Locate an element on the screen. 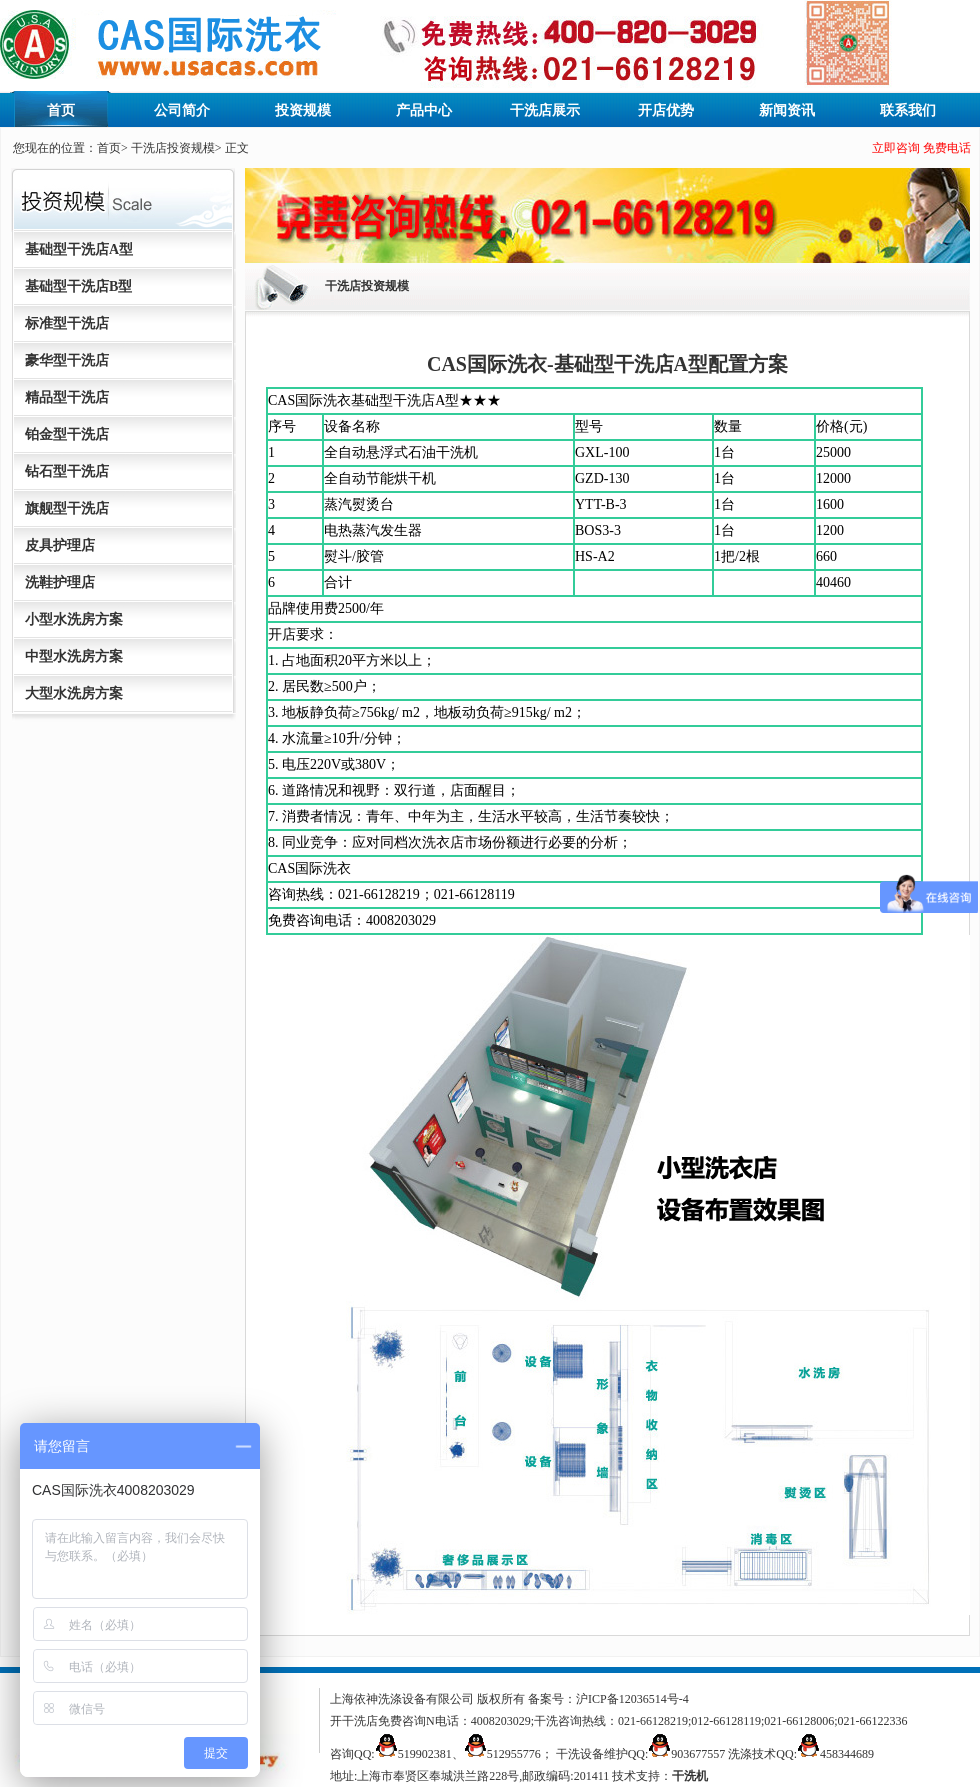  沪ICP备12036514号-4 is located at coordinates (632, 1699).